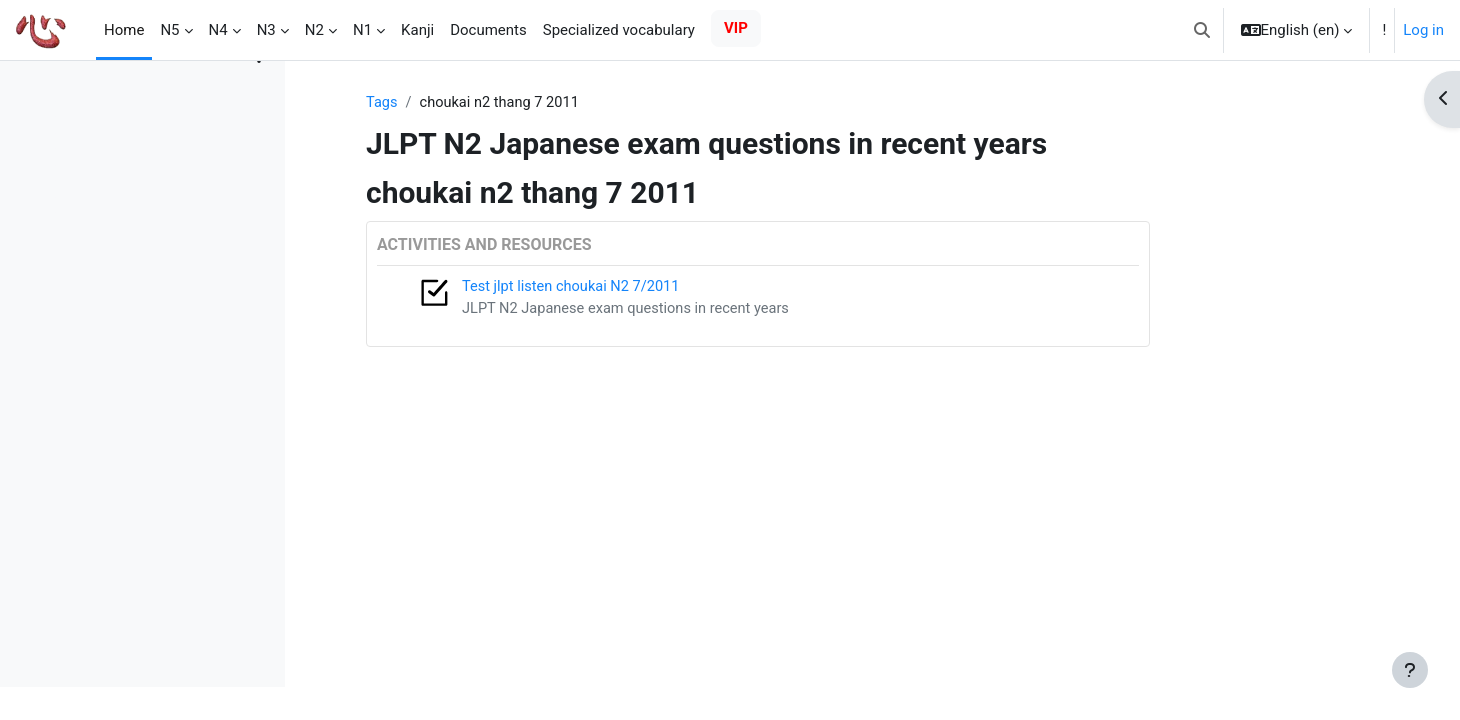 The image size is (1460, 720). Describe the element at coordinates (619, 30) in the screenshot. I see `Specialized vocabulary [menuitem]` at that location.